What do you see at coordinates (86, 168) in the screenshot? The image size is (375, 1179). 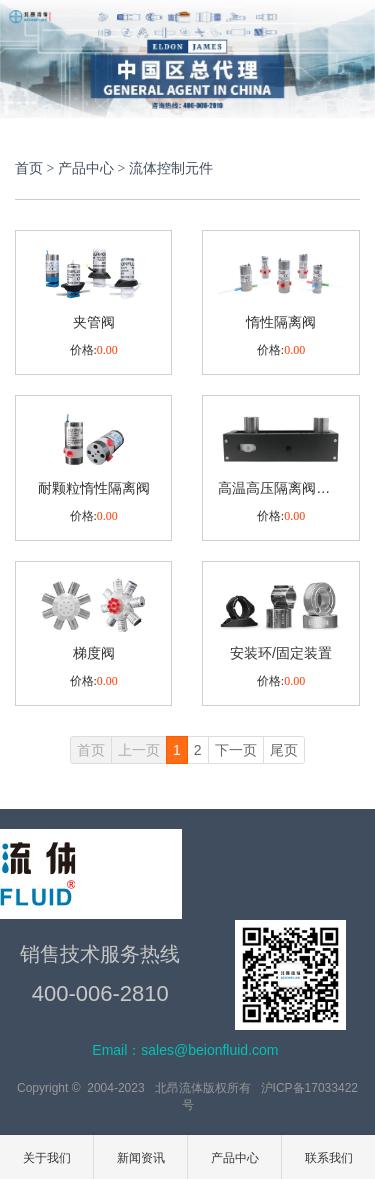 I see `产品中心` at bounding box center [86, 168].